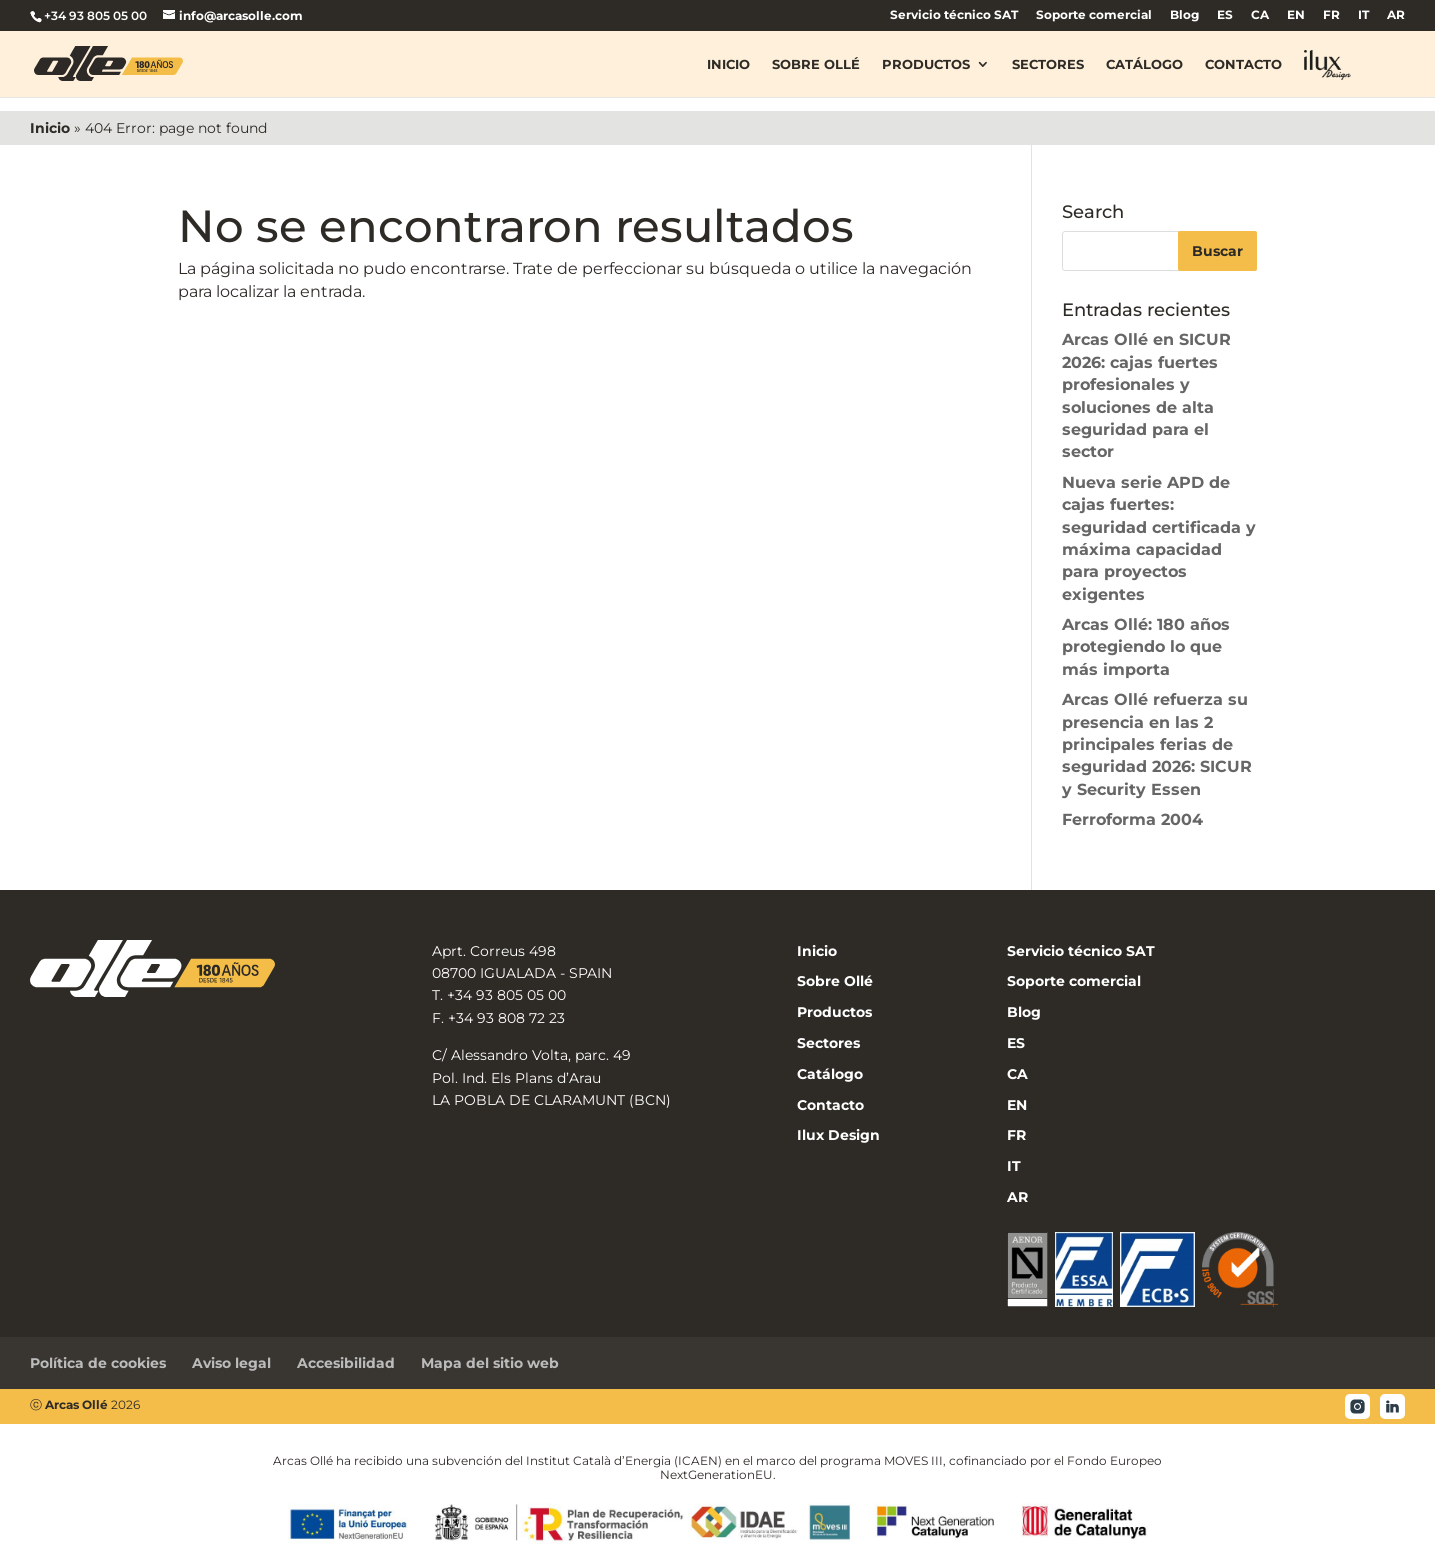  What do you see at coordinates (728, 64) in the screenshot?
I see `Inicio` at bounding box center [728, 64].